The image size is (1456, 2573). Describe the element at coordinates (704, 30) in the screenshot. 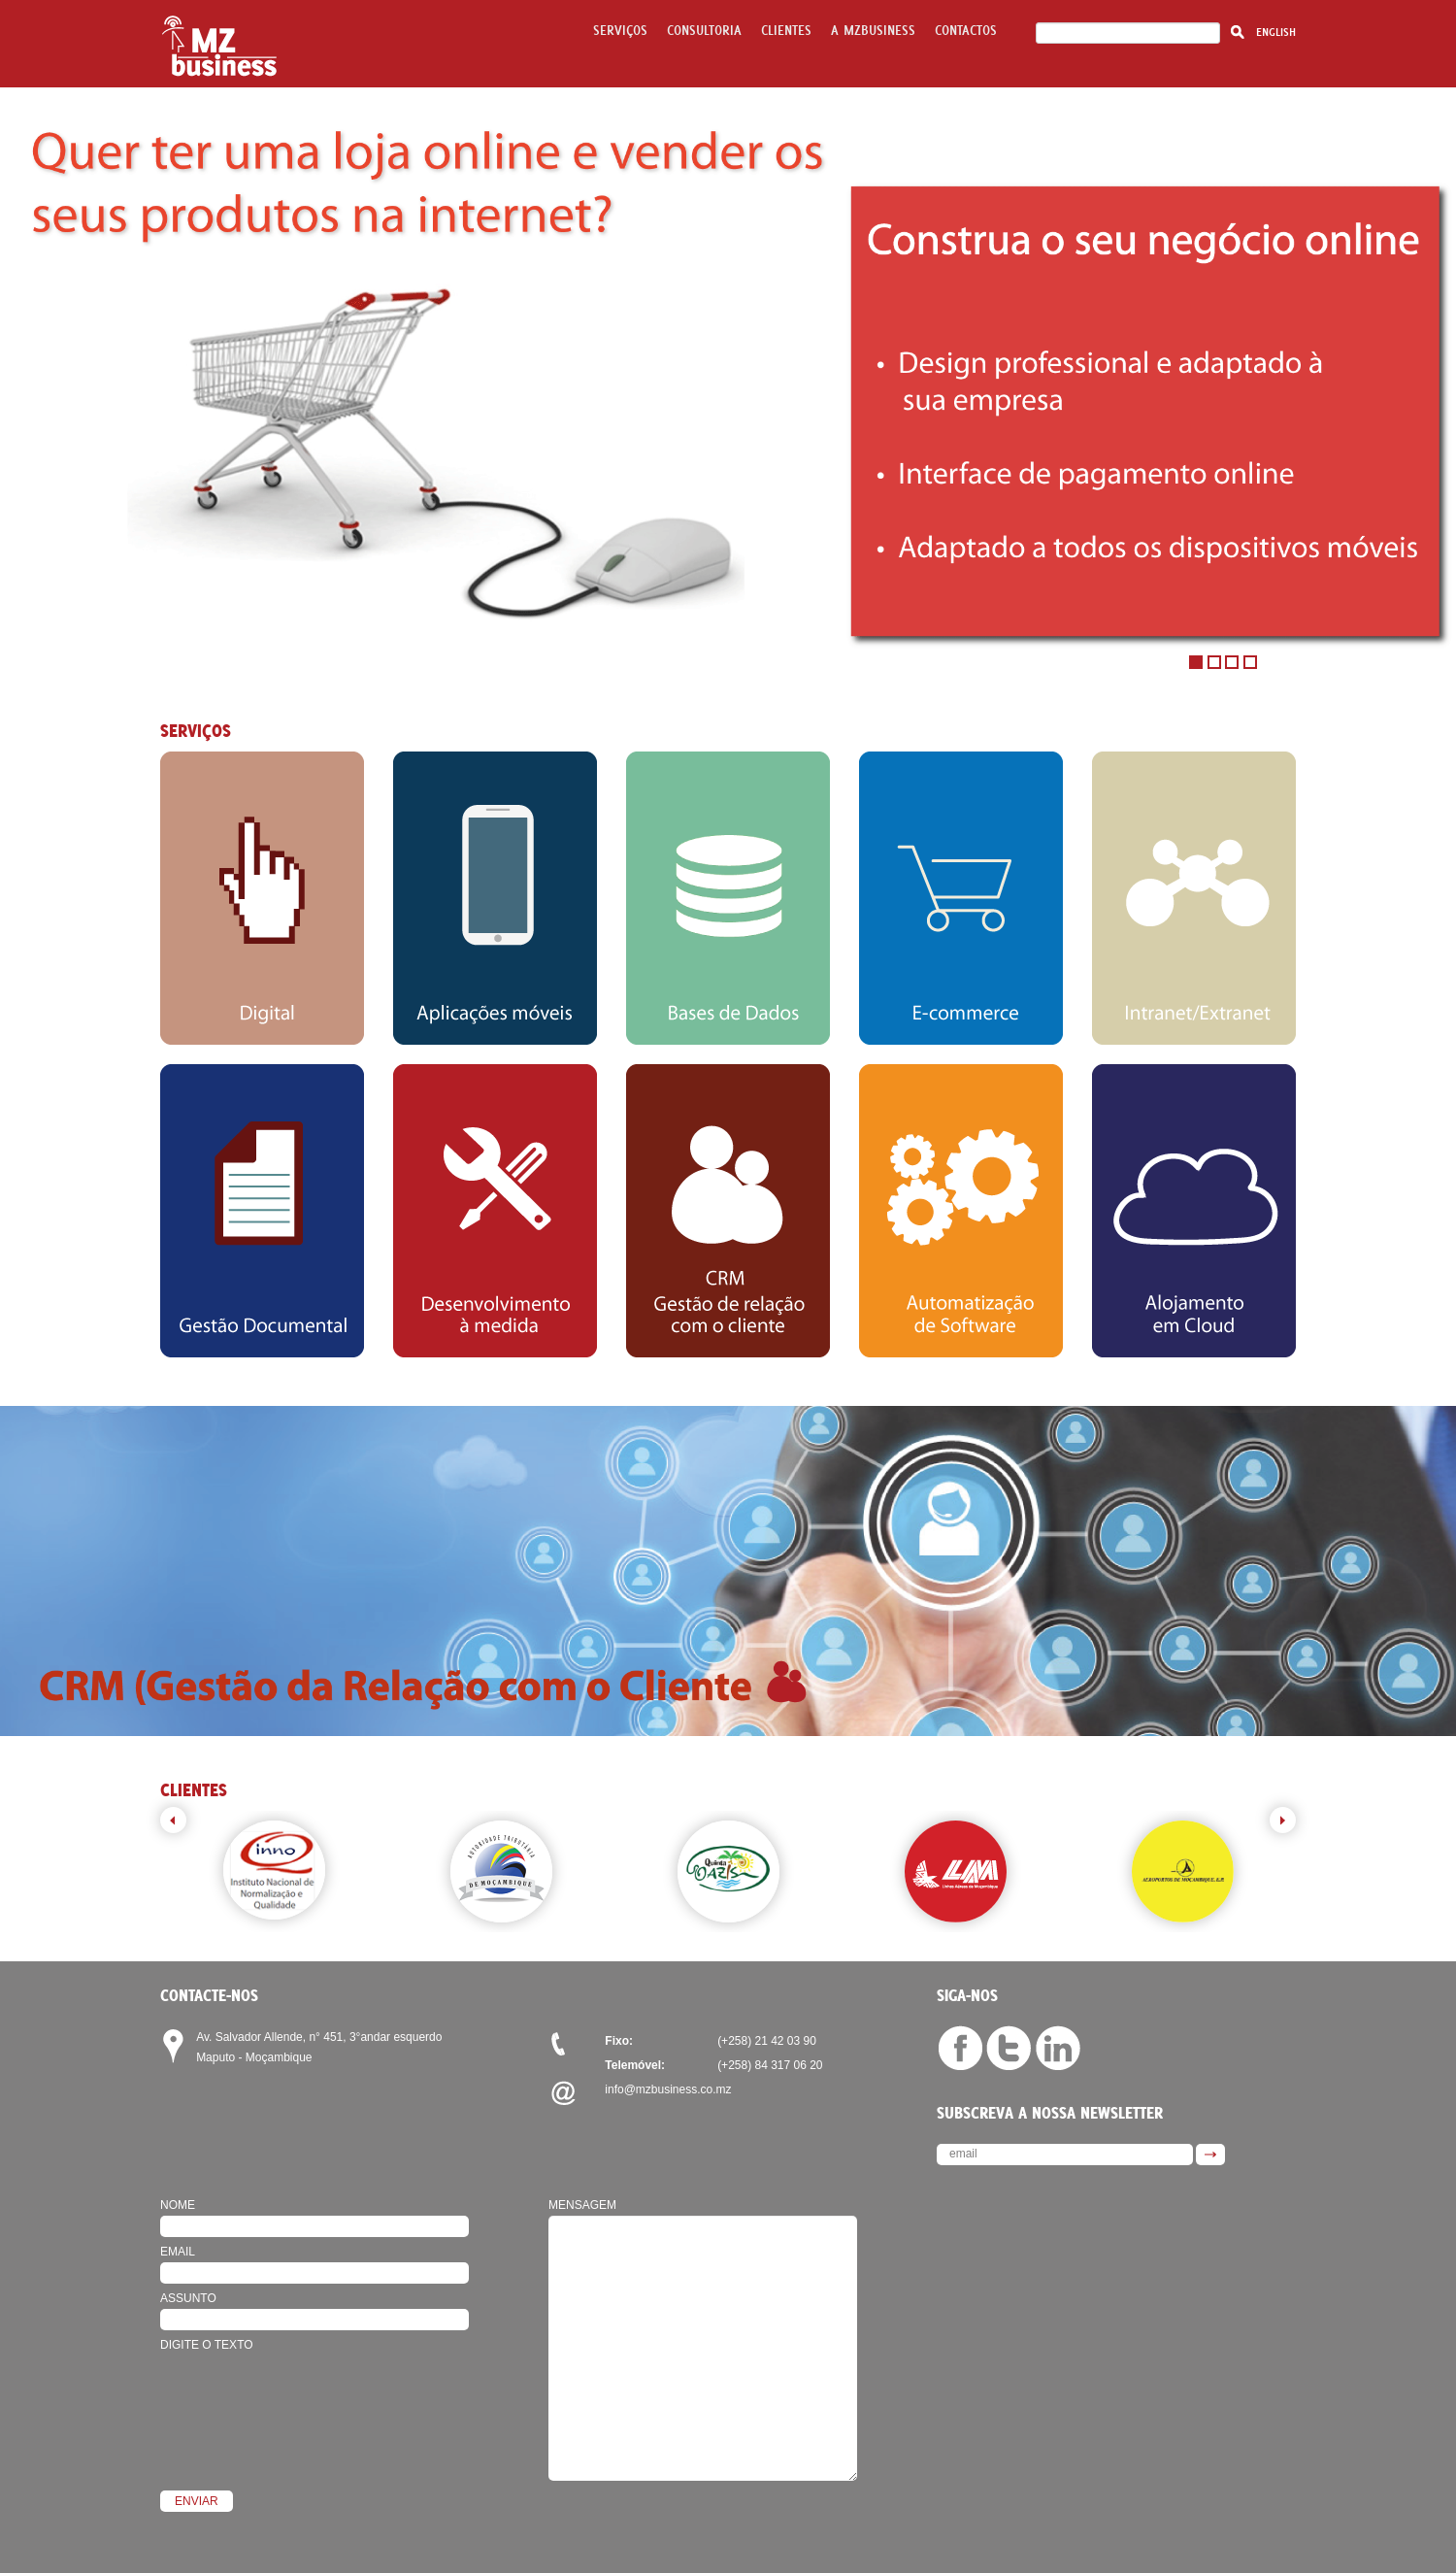

I see `Consultoria` at that location.